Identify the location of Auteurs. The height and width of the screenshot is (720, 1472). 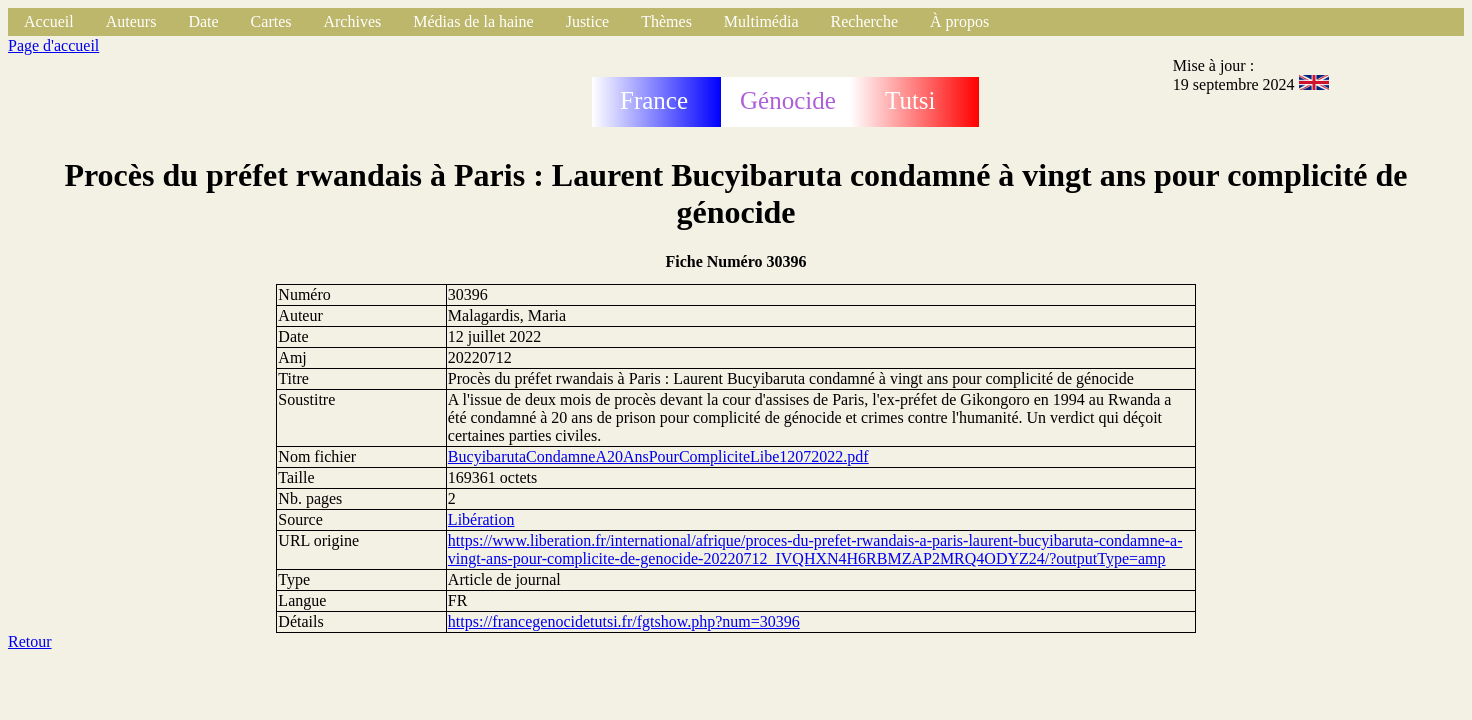
(131, 21).